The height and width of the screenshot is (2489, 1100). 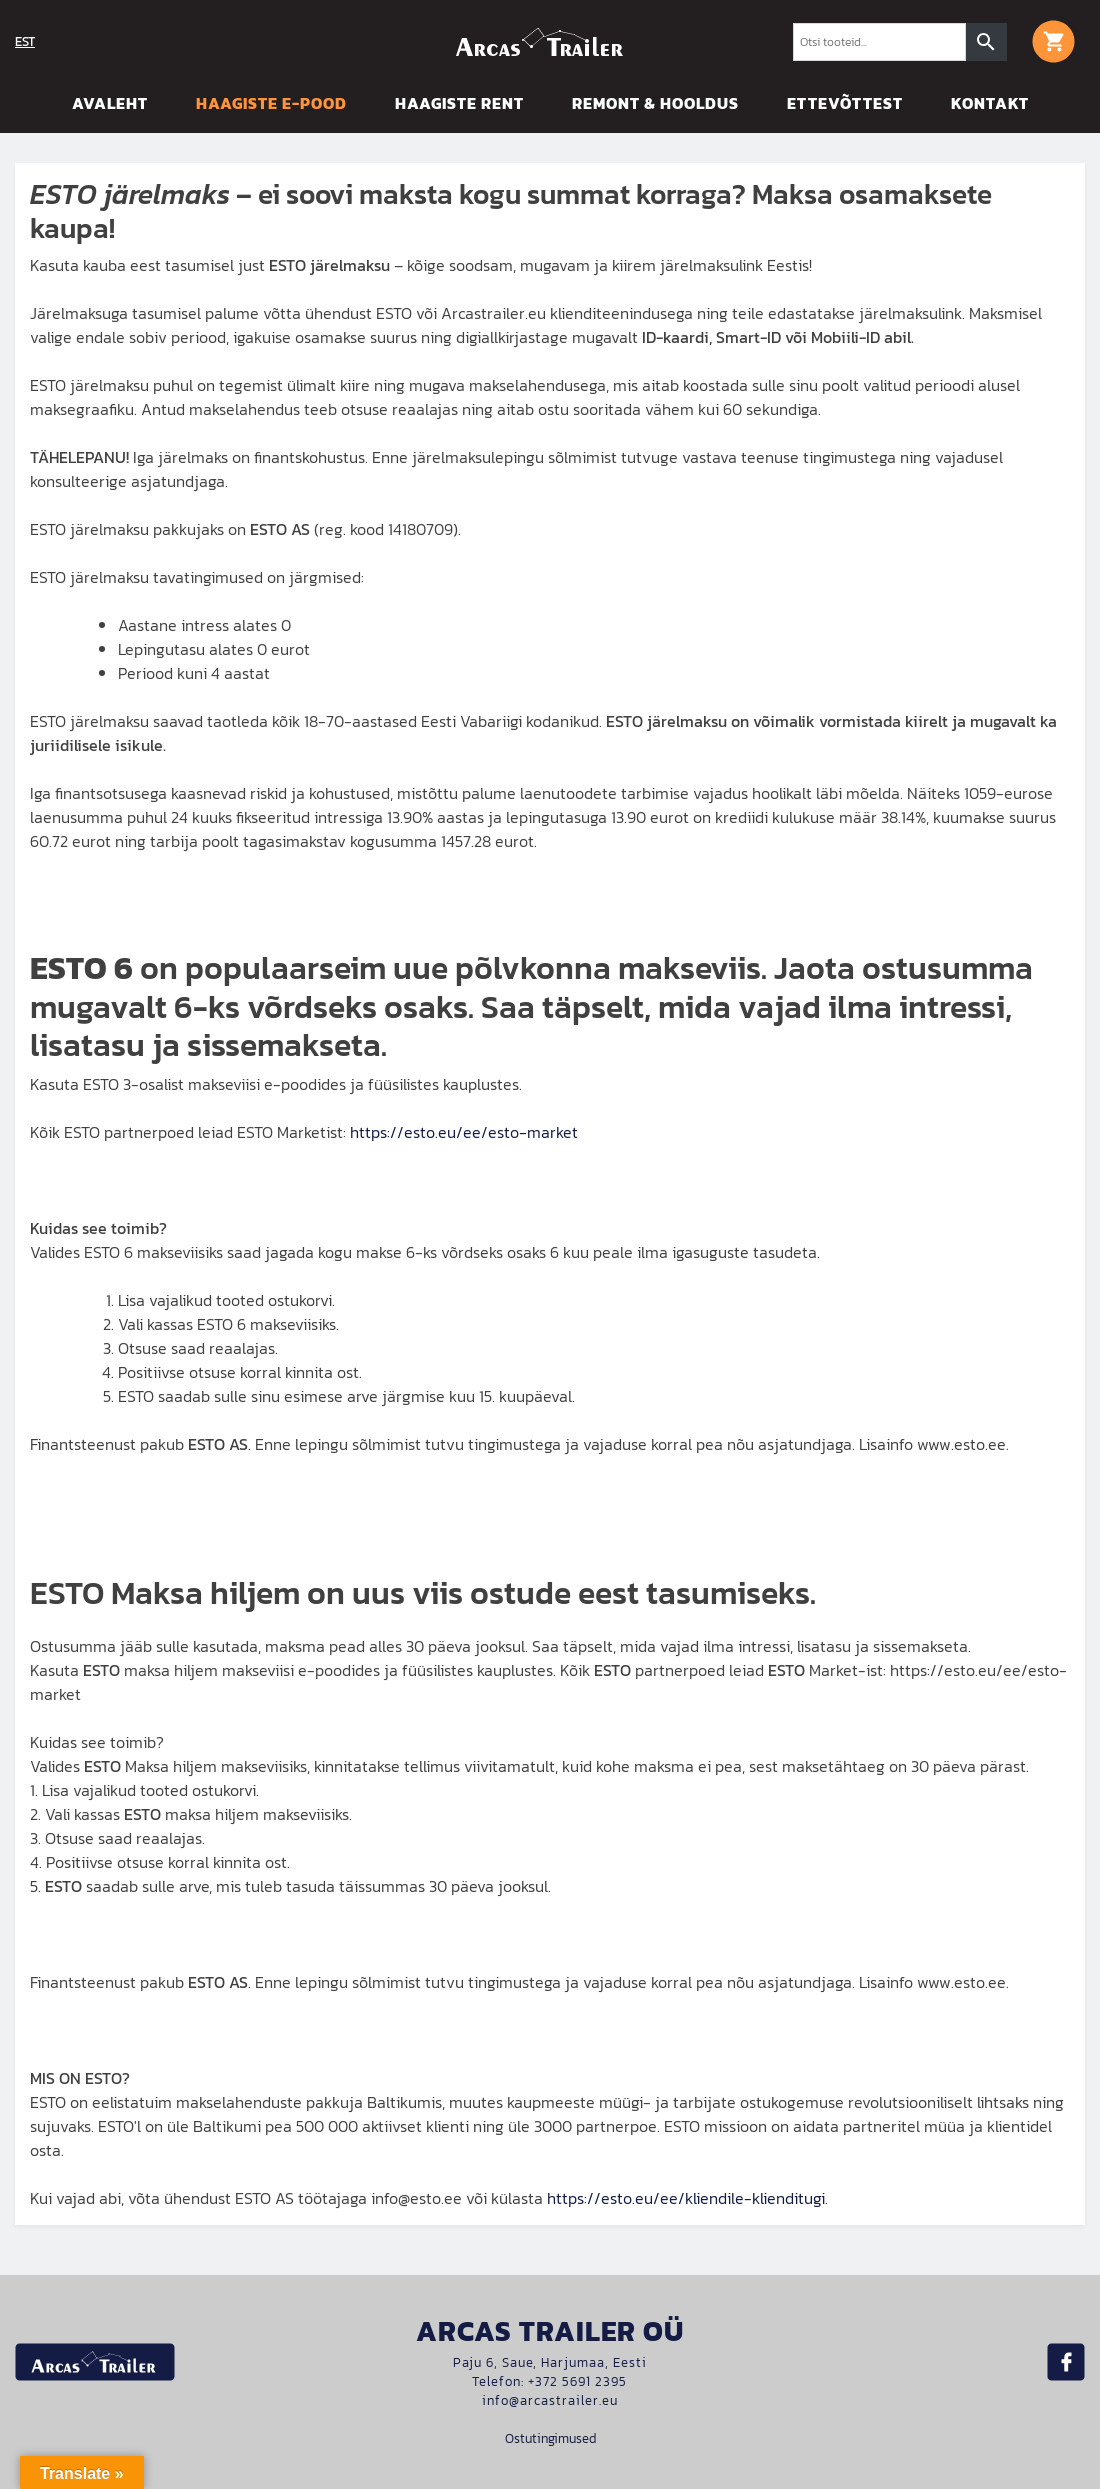 What do you see at coordinates (550, 2438) in the screenshot?
I see `Ostutingimused` at bounding box center [550, 2438].